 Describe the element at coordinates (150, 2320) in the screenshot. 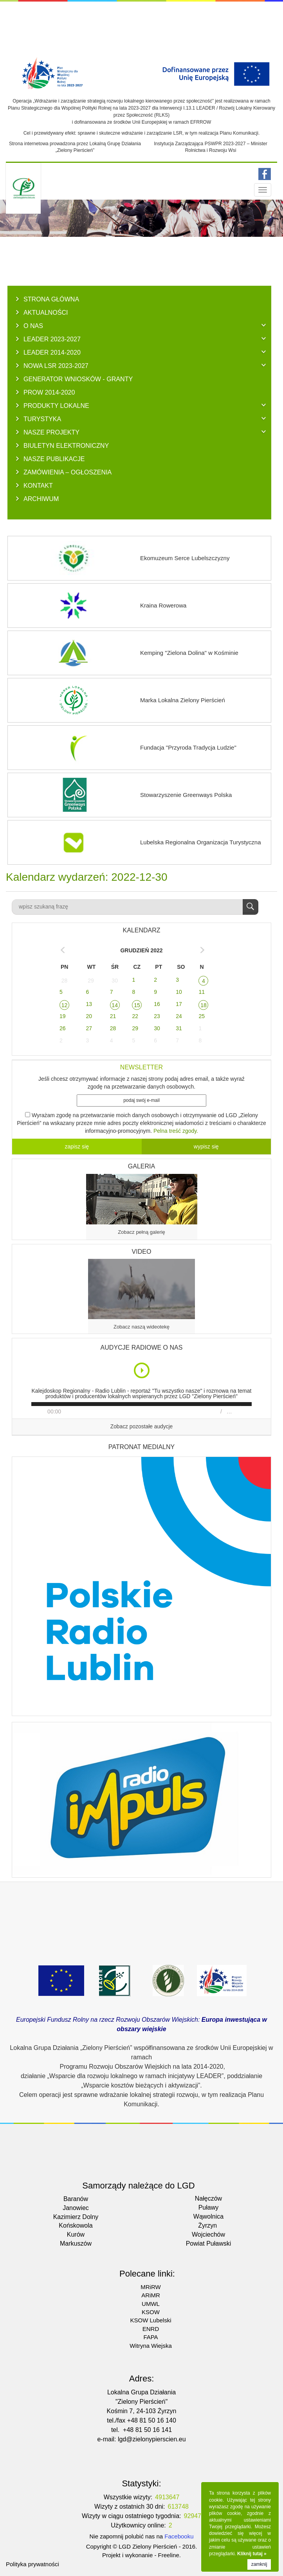

I see `KSOW Lubelski` at that location.